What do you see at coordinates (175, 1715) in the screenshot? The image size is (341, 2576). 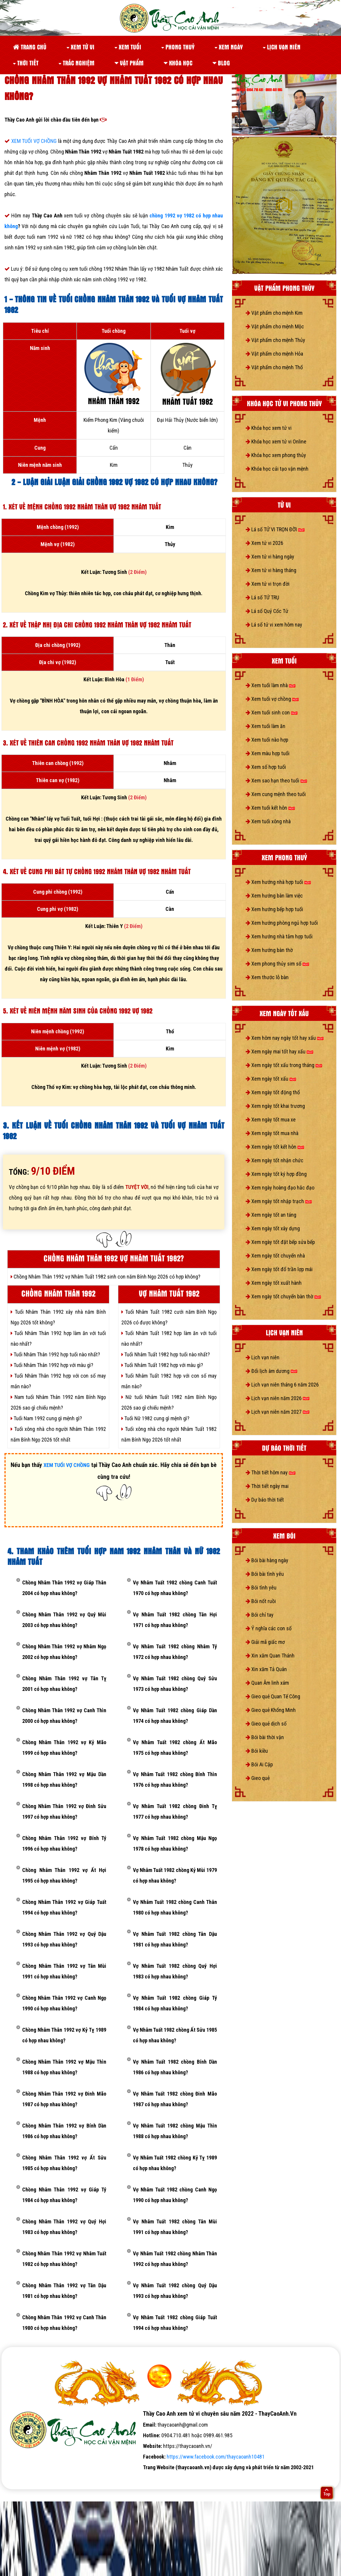 I see `Vợ Nhâm Tuất 1982 chồng Giáp Dần 1974 có hợp nhau không?` at bounding box center [175, 1715].